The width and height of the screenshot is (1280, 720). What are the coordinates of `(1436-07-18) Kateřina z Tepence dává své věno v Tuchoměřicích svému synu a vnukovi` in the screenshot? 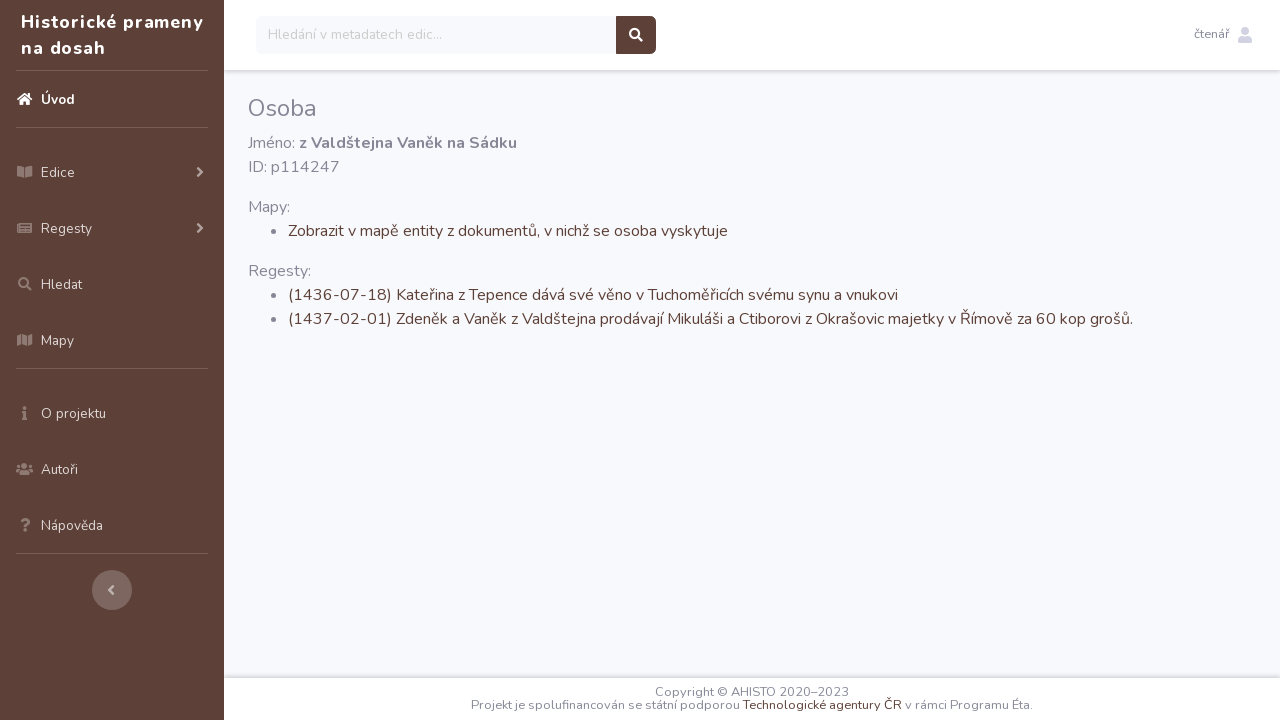 It's located at (593, 295).